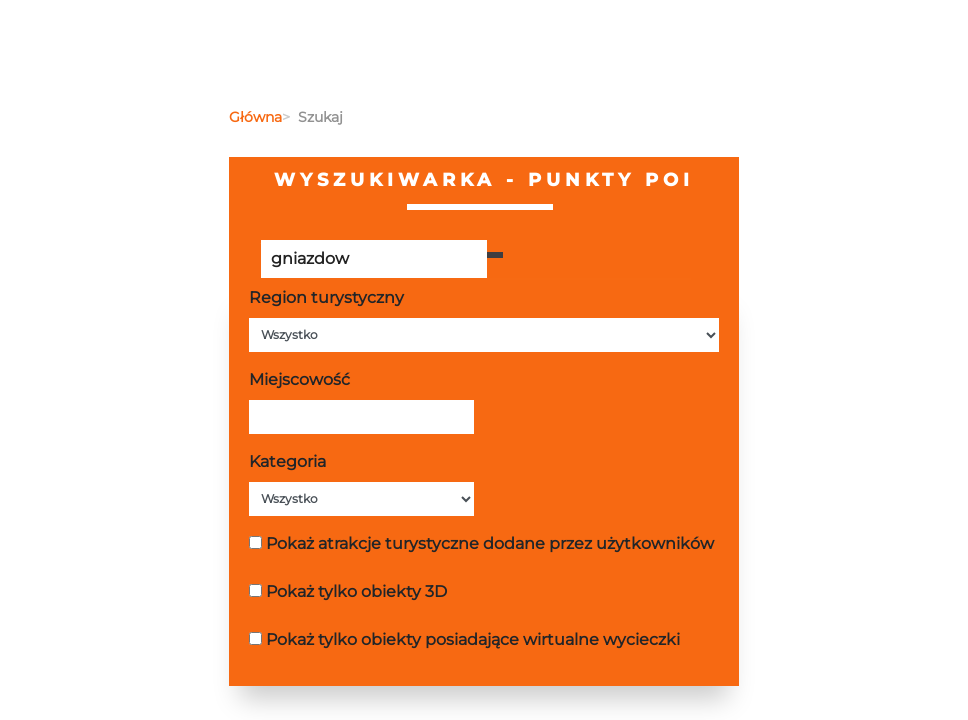  I want to click on [Poszukiwana wartość], so click(374, 259).